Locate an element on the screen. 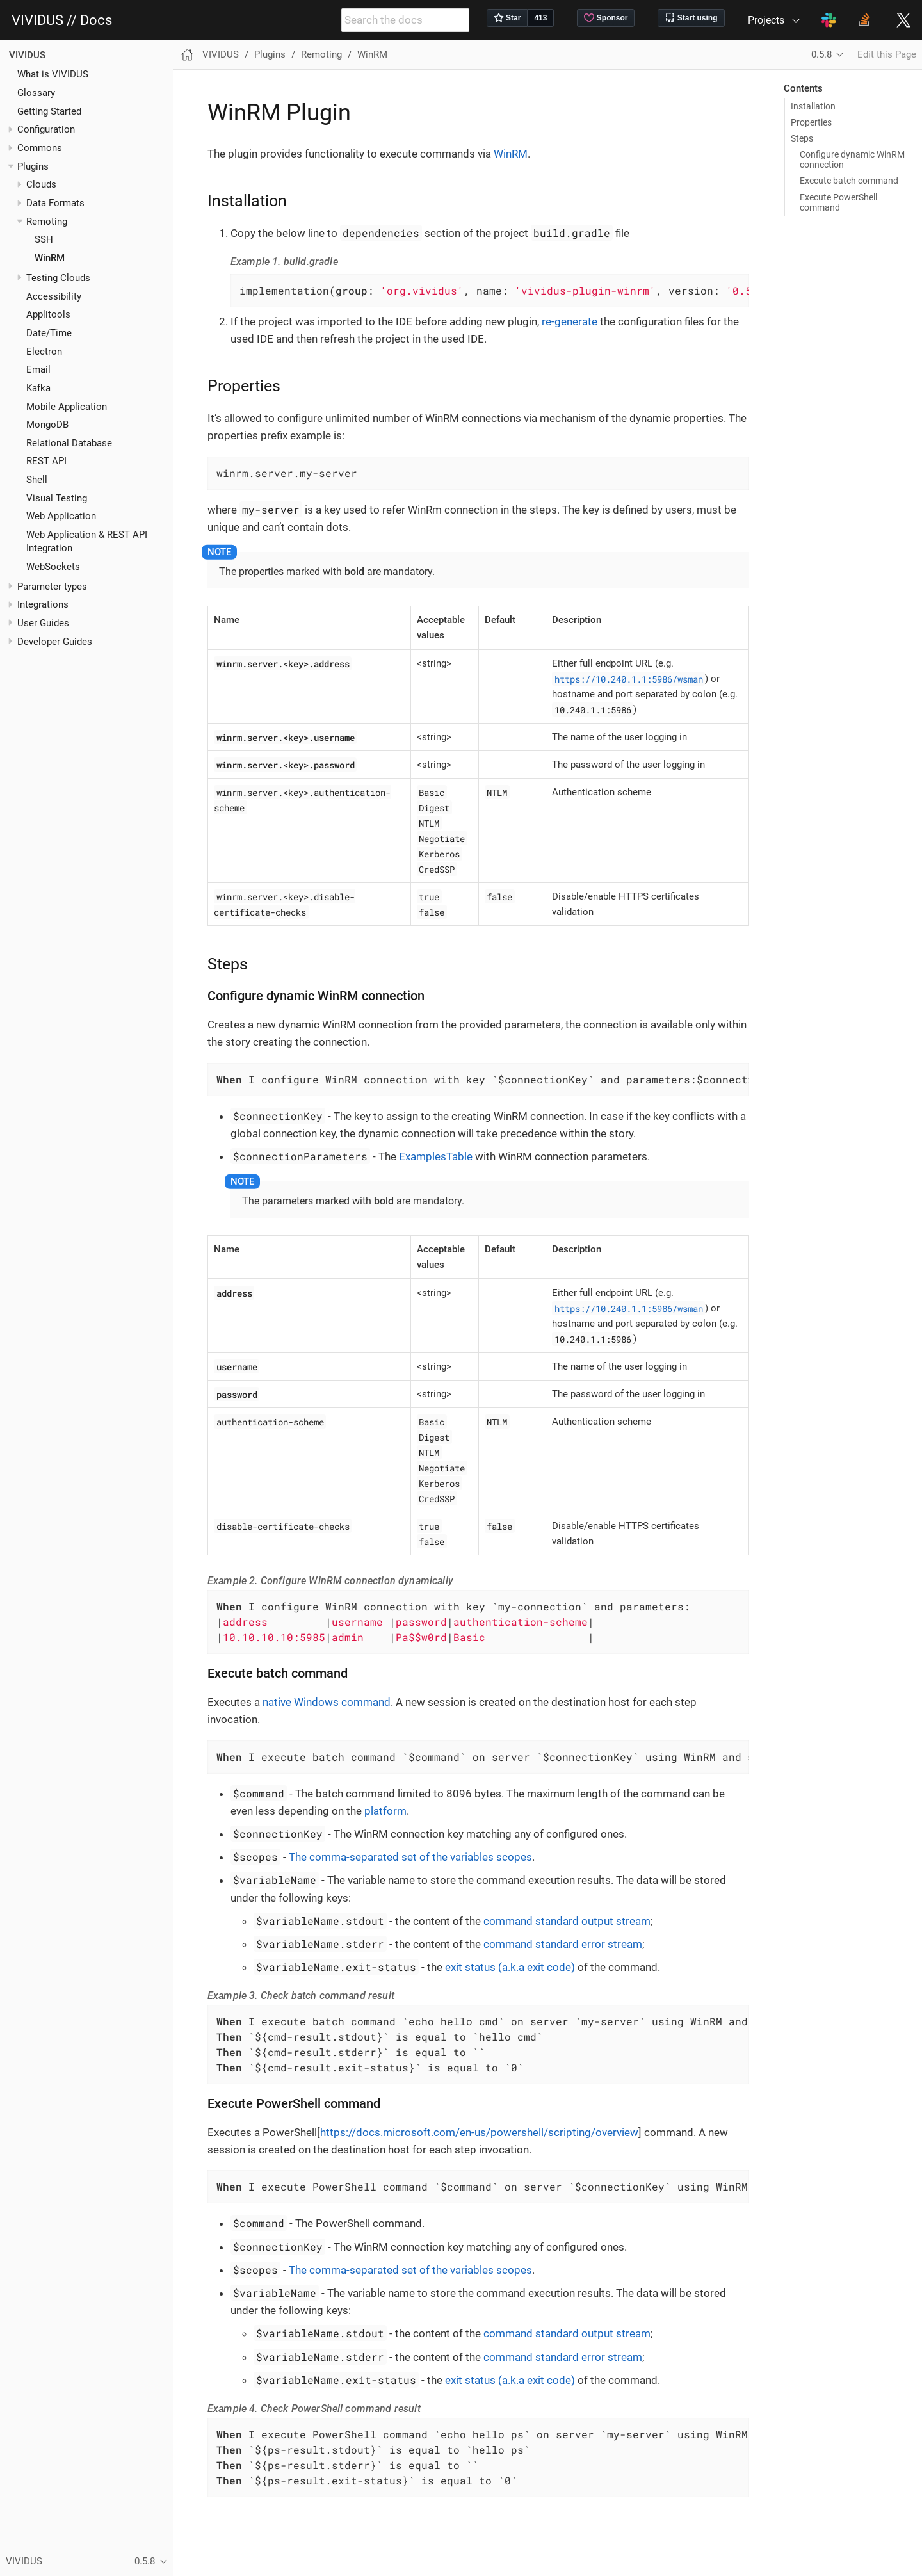 This screenshot has width=922, height=2576. Configuration is located at coordinates (46, 129).